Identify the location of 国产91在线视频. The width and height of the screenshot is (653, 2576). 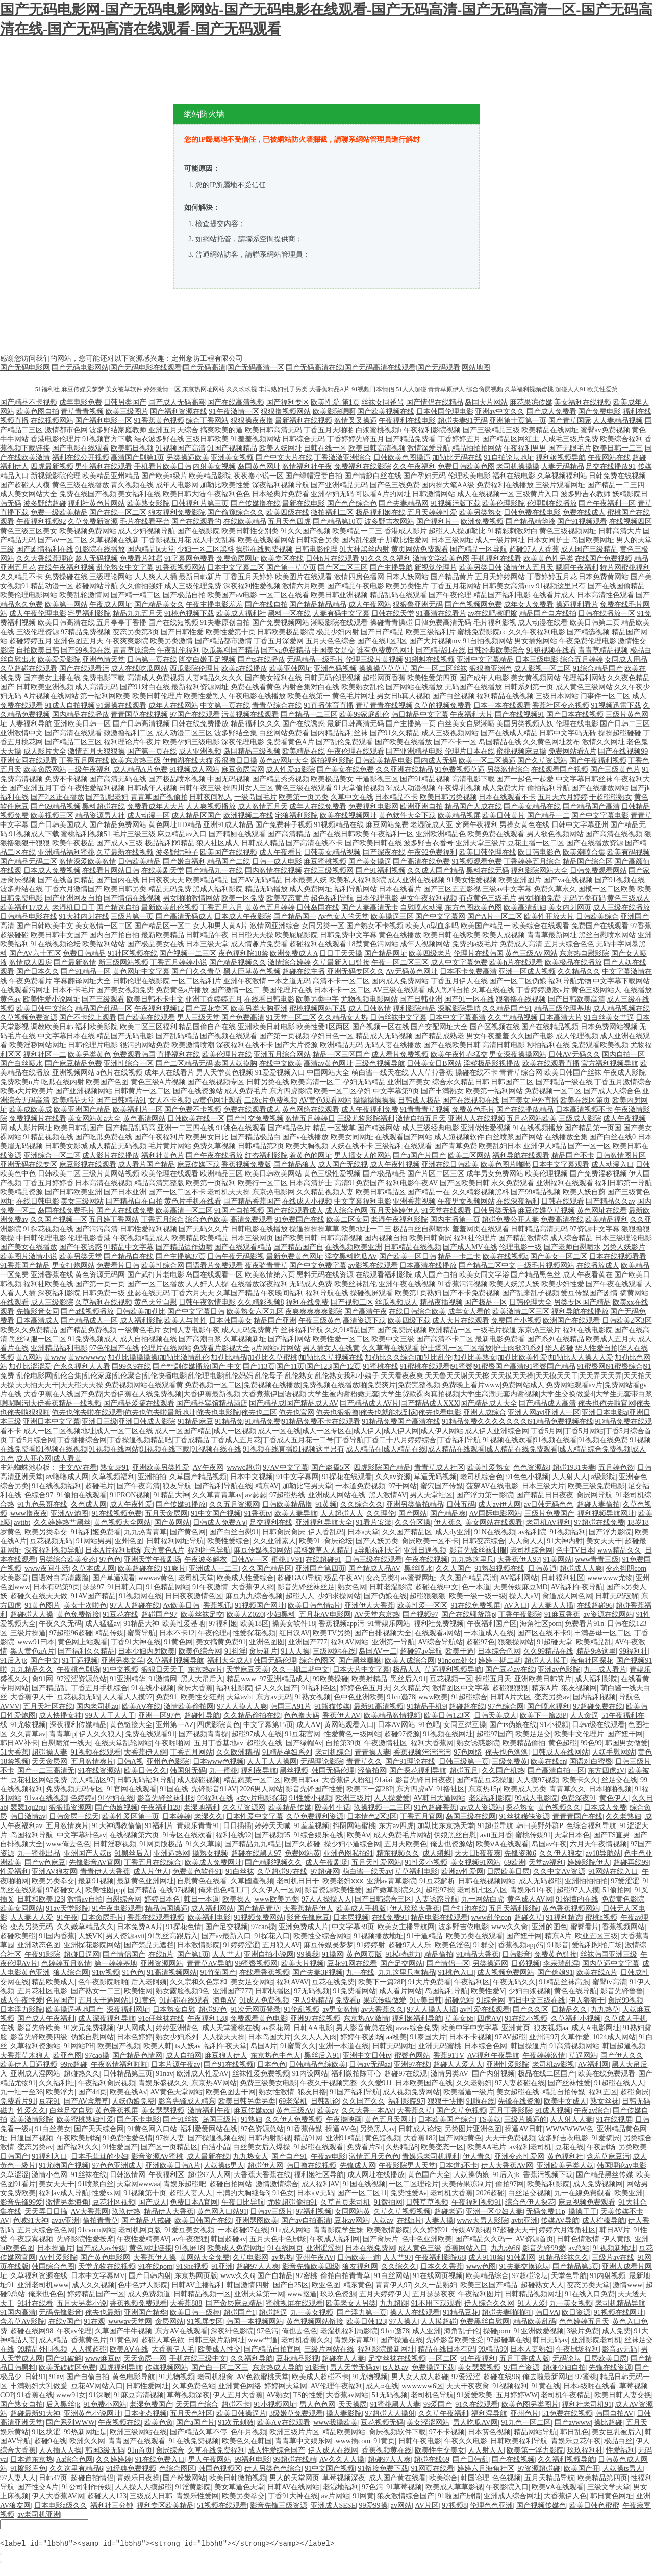
(229, 2064).